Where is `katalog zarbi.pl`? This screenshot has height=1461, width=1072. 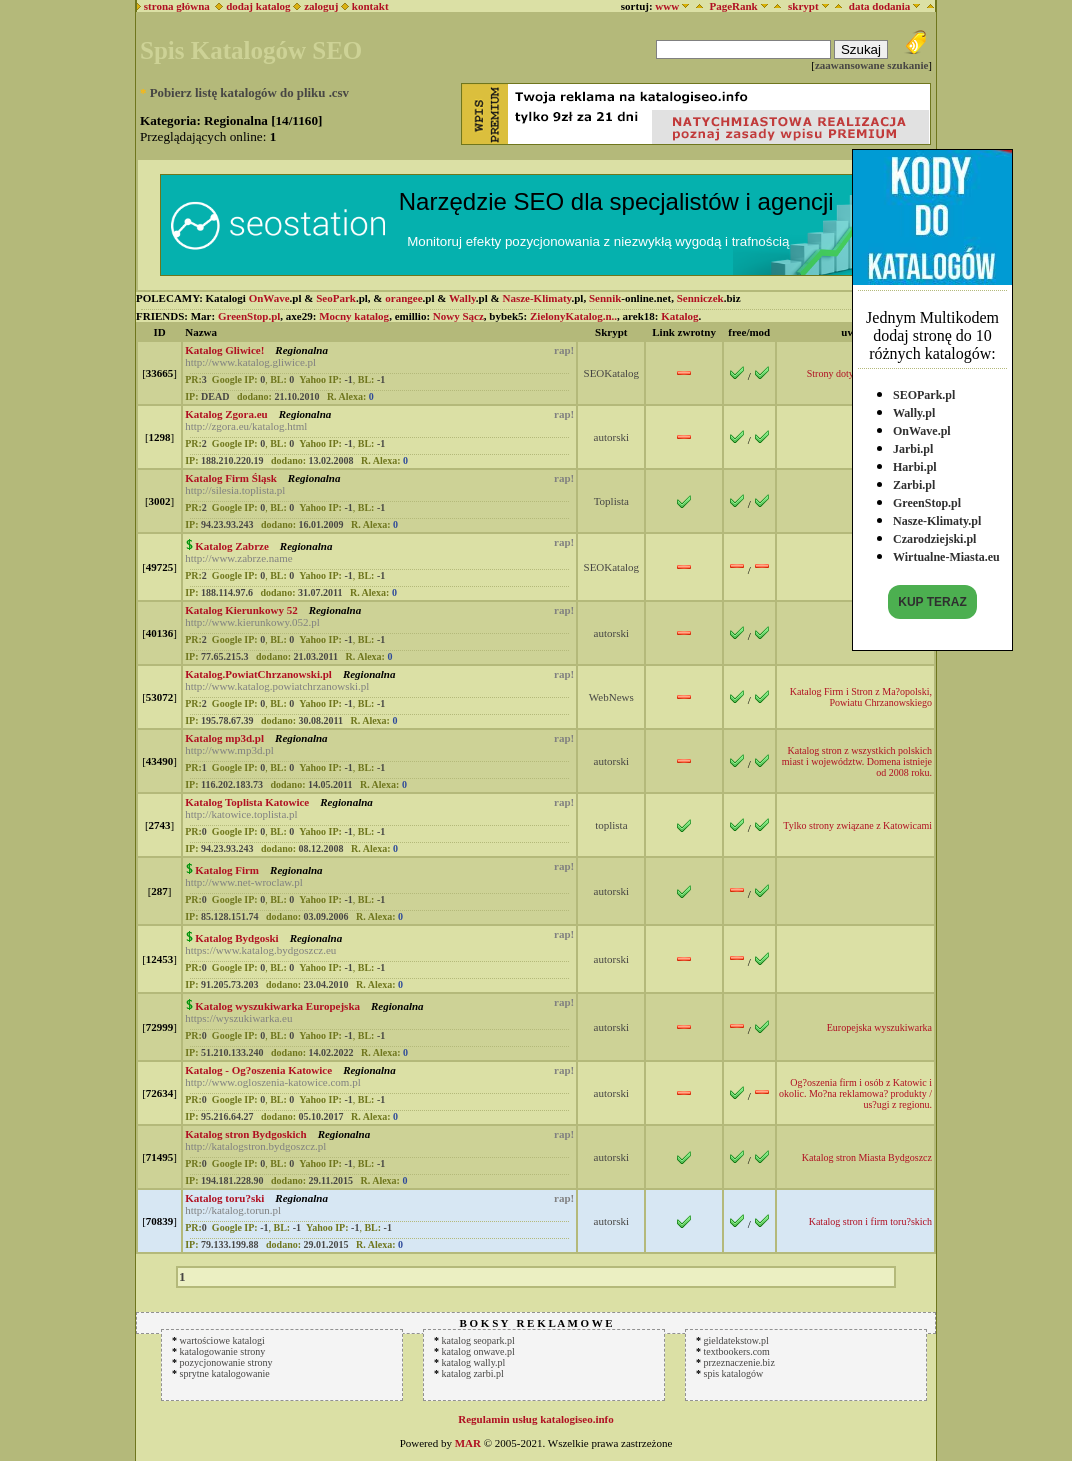 katalog zarbi.pl is located at coordinates (473, 1373).